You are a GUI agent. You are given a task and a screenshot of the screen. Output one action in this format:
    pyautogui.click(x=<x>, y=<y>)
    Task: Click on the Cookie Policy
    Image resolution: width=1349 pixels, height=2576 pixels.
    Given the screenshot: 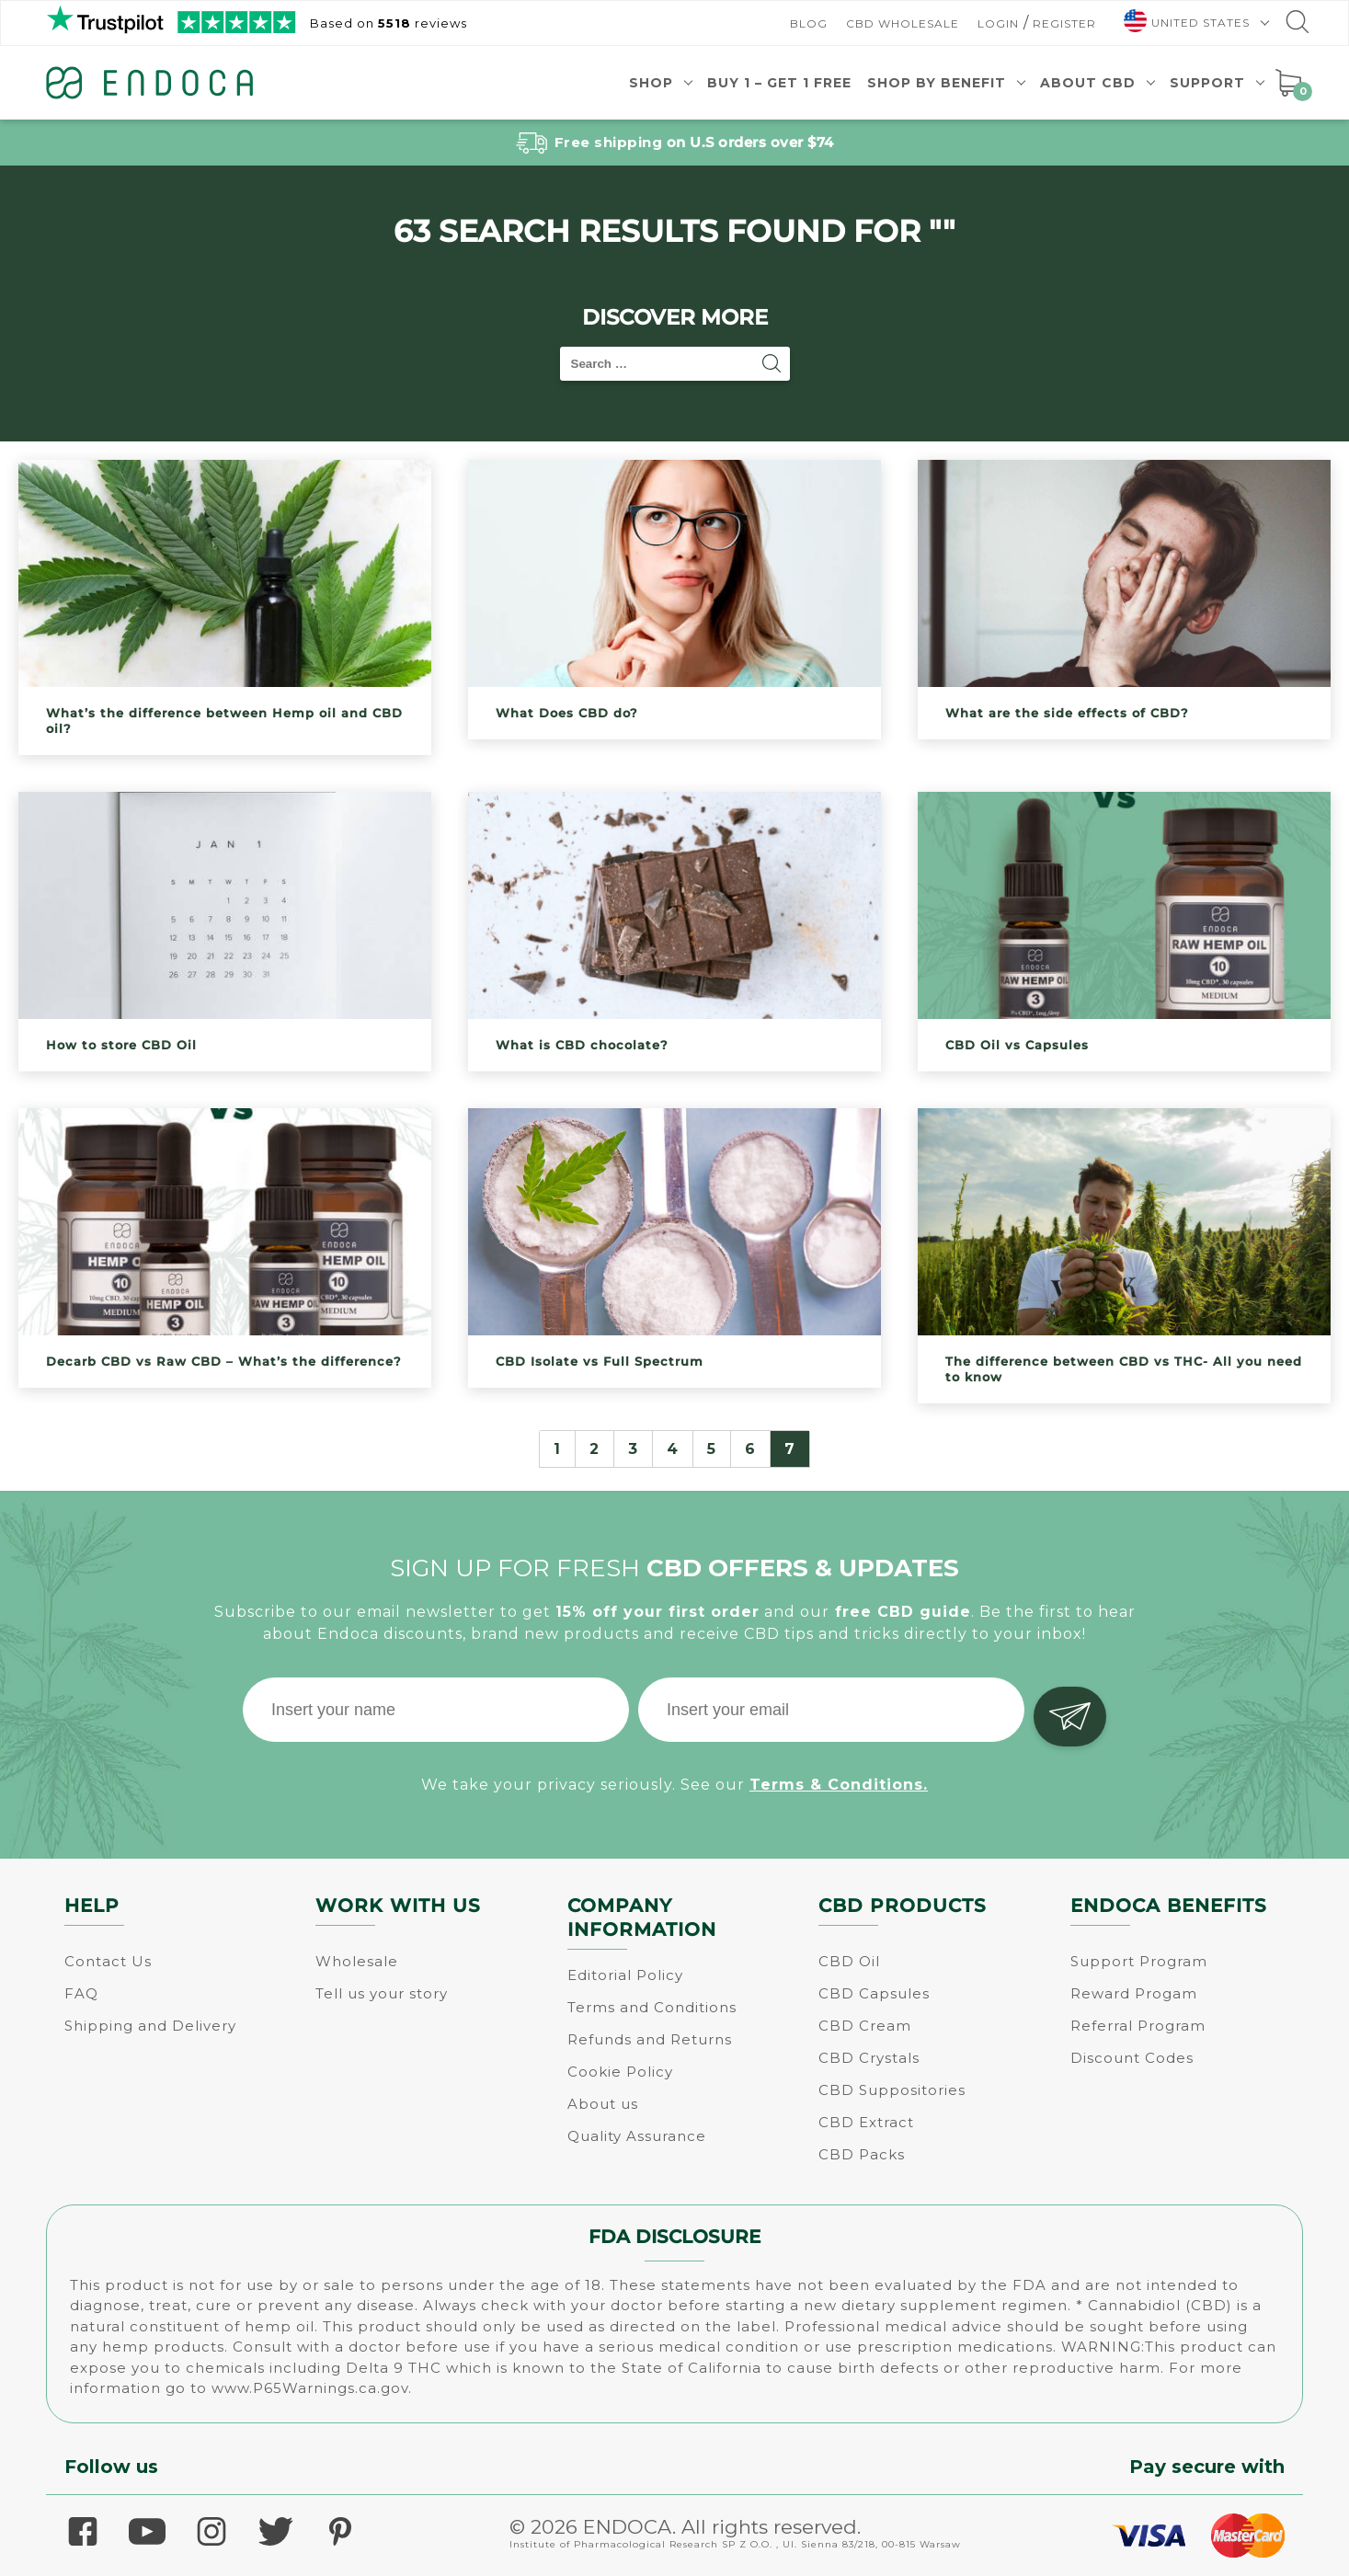 What is the action you would take?
    pyautogui.click(x=620, y=2071)
    